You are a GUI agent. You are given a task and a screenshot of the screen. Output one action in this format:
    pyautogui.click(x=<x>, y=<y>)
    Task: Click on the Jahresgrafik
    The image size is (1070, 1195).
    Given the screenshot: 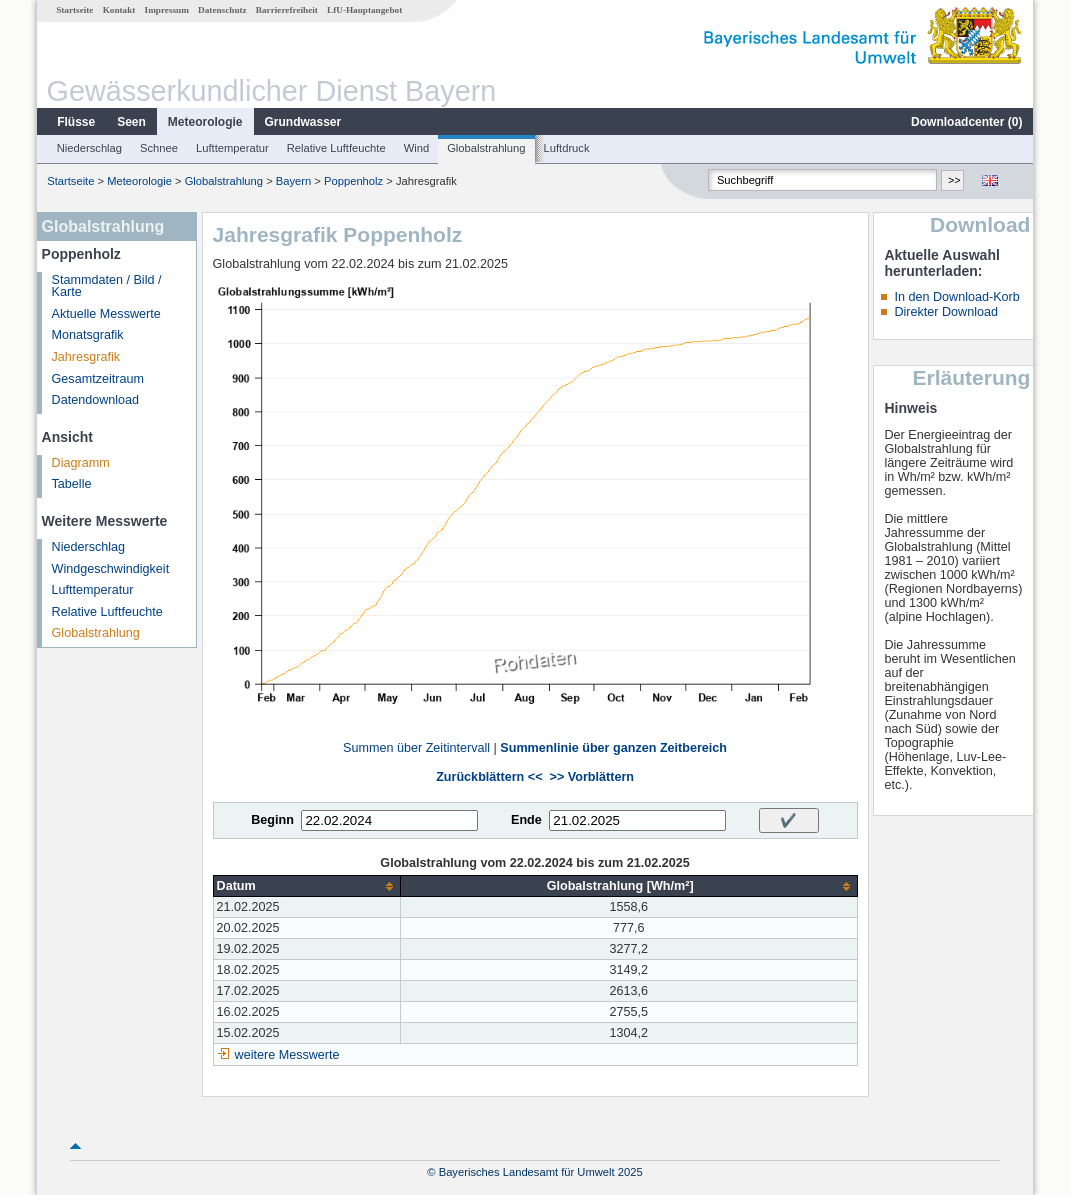 What is the action you would take?
    pyautogui.click(x=86, y=357)
    